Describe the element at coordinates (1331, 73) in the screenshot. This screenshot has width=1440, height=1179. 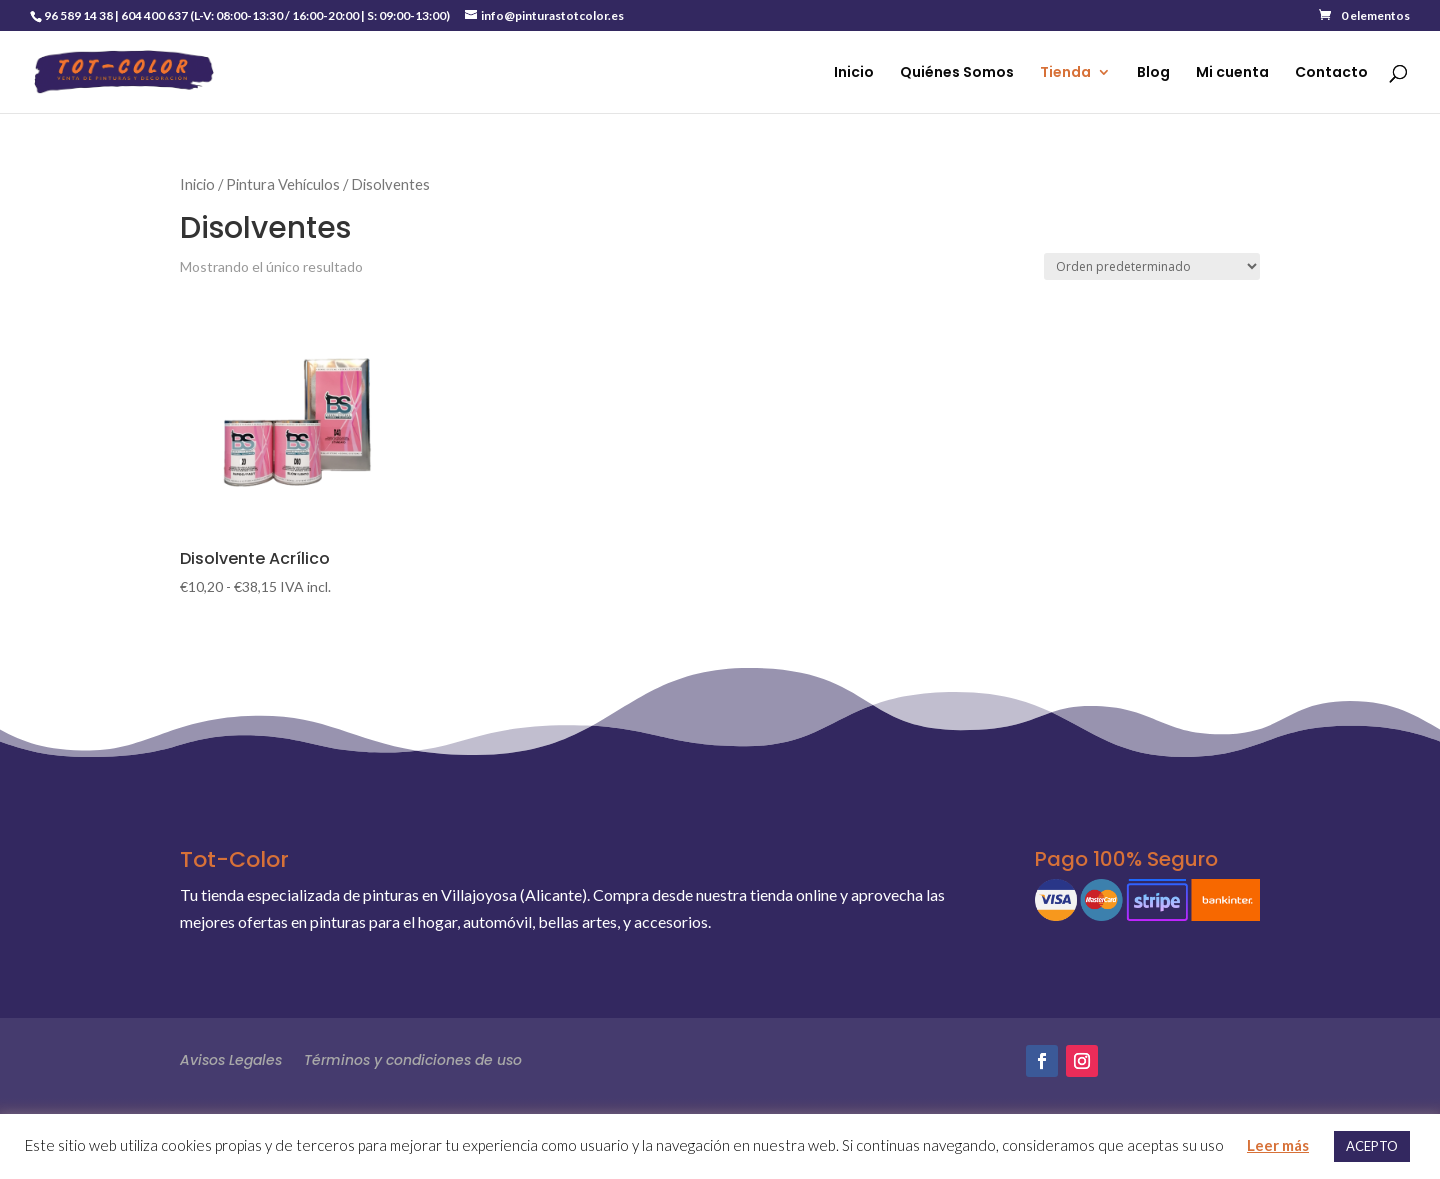
I see `Contacto` at that location.